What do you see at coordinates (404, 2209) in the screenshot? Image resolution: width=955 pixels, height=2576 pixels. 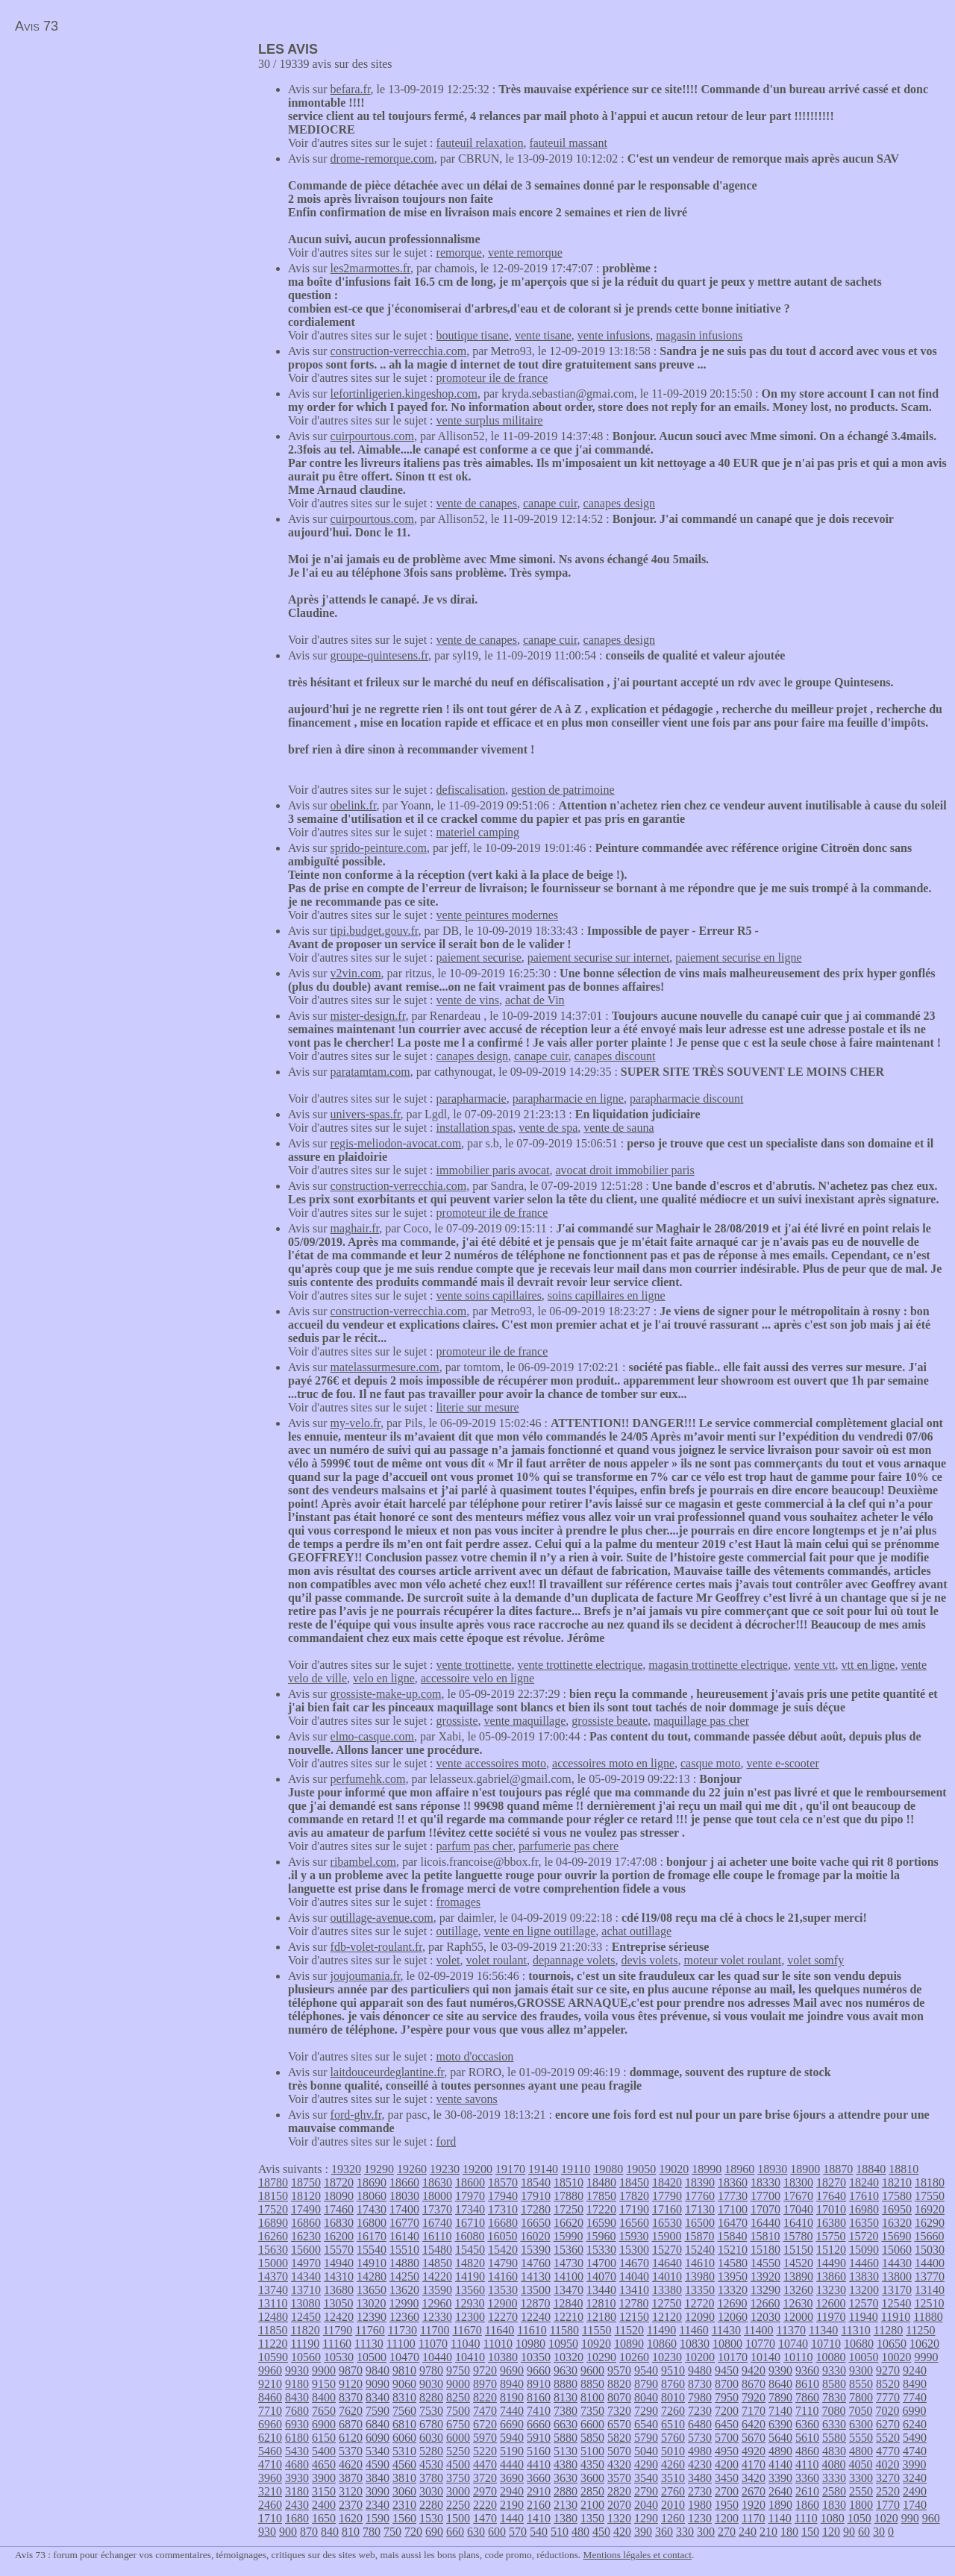 I see `17400` at bounding box center [404, 2209].